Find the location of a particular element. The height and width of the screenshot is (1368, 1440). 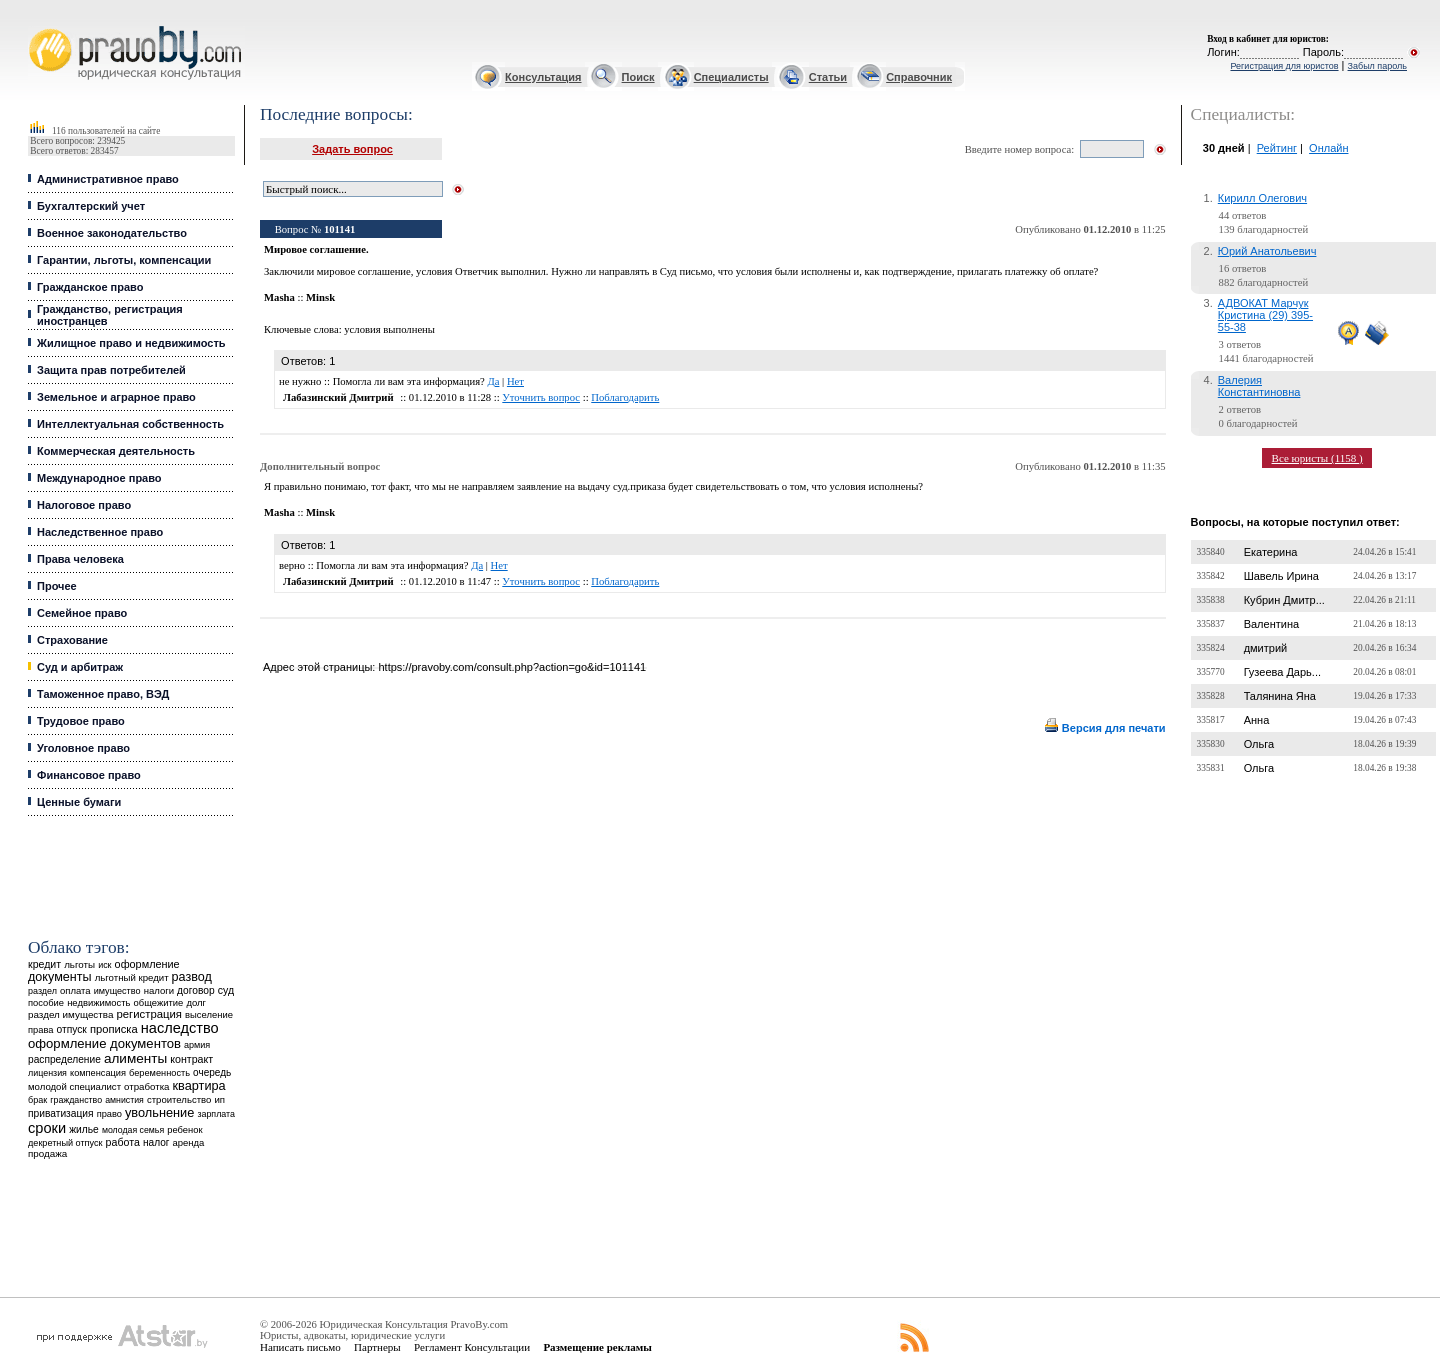

Страхование is located at coordinates (72, 640).